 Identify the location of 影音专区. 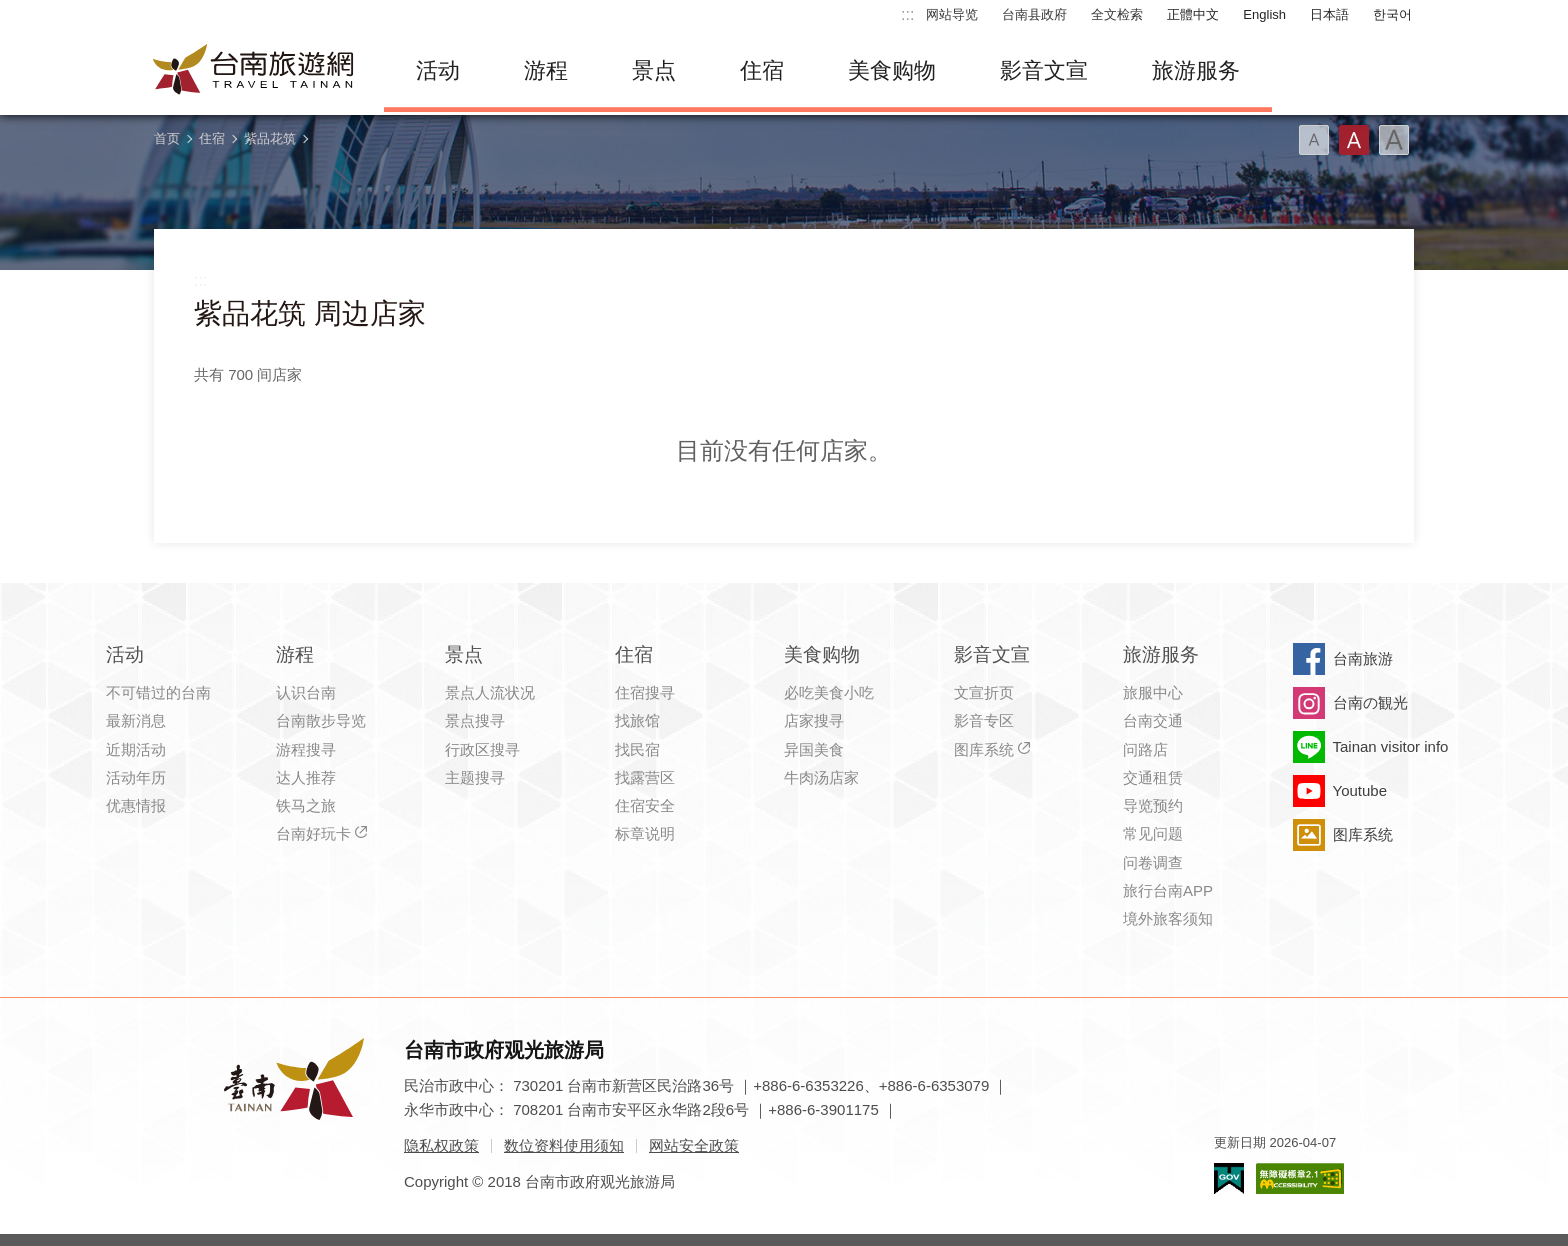
(984, 720).